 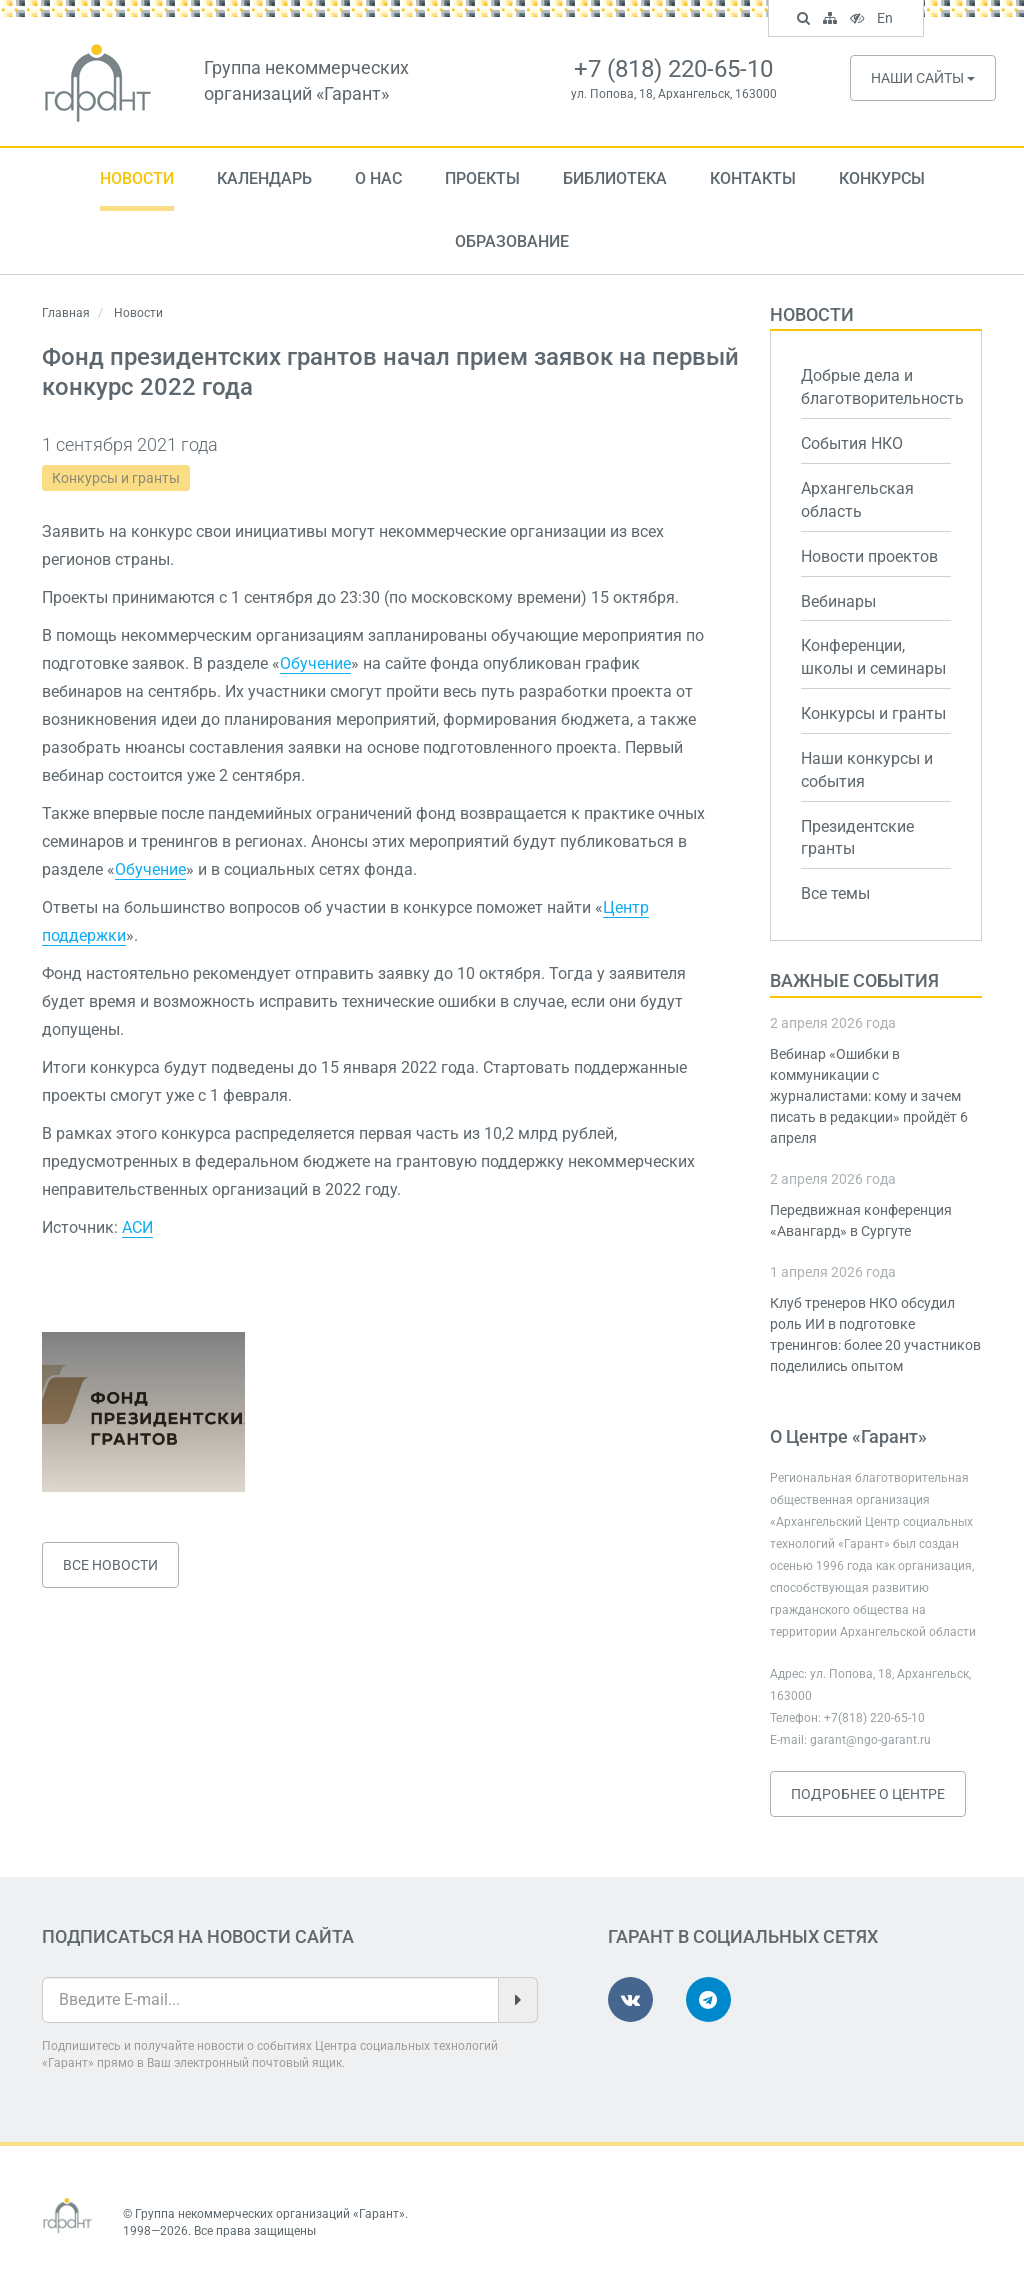 I want to click on Подробнее о Центре, so click(x=868, y=1794).